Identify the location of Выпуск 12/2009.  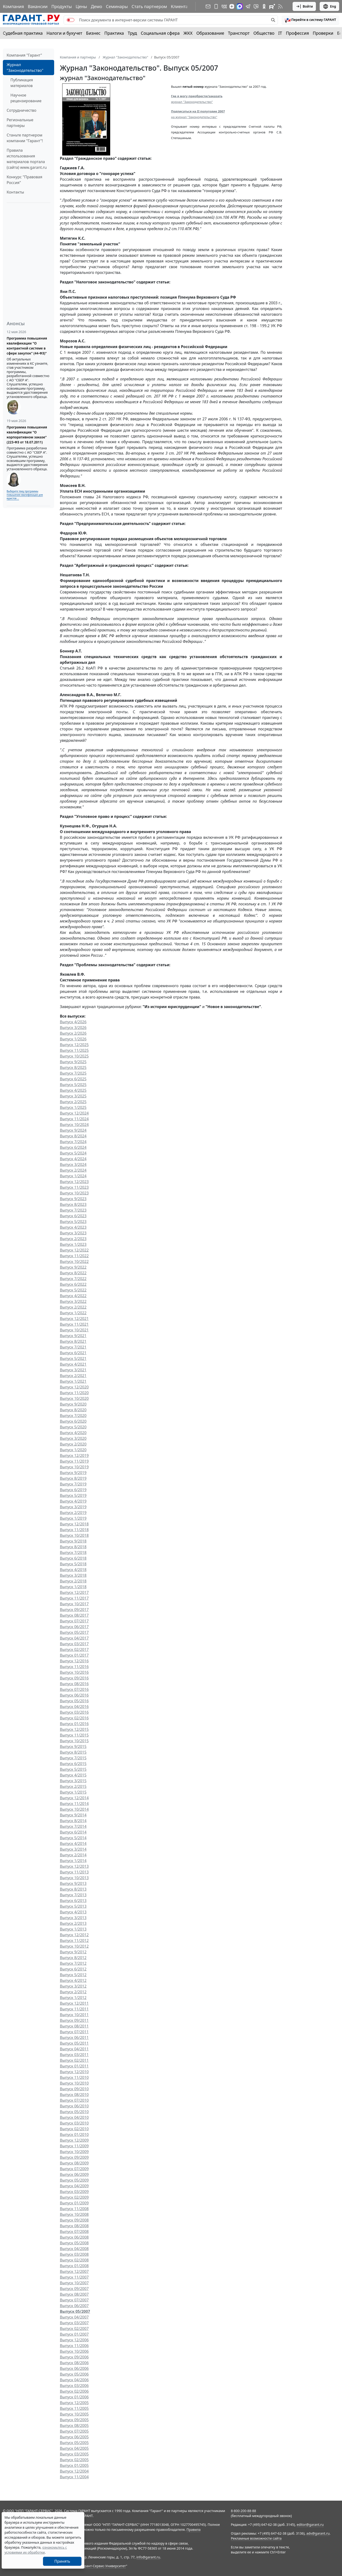
(74, 2140).